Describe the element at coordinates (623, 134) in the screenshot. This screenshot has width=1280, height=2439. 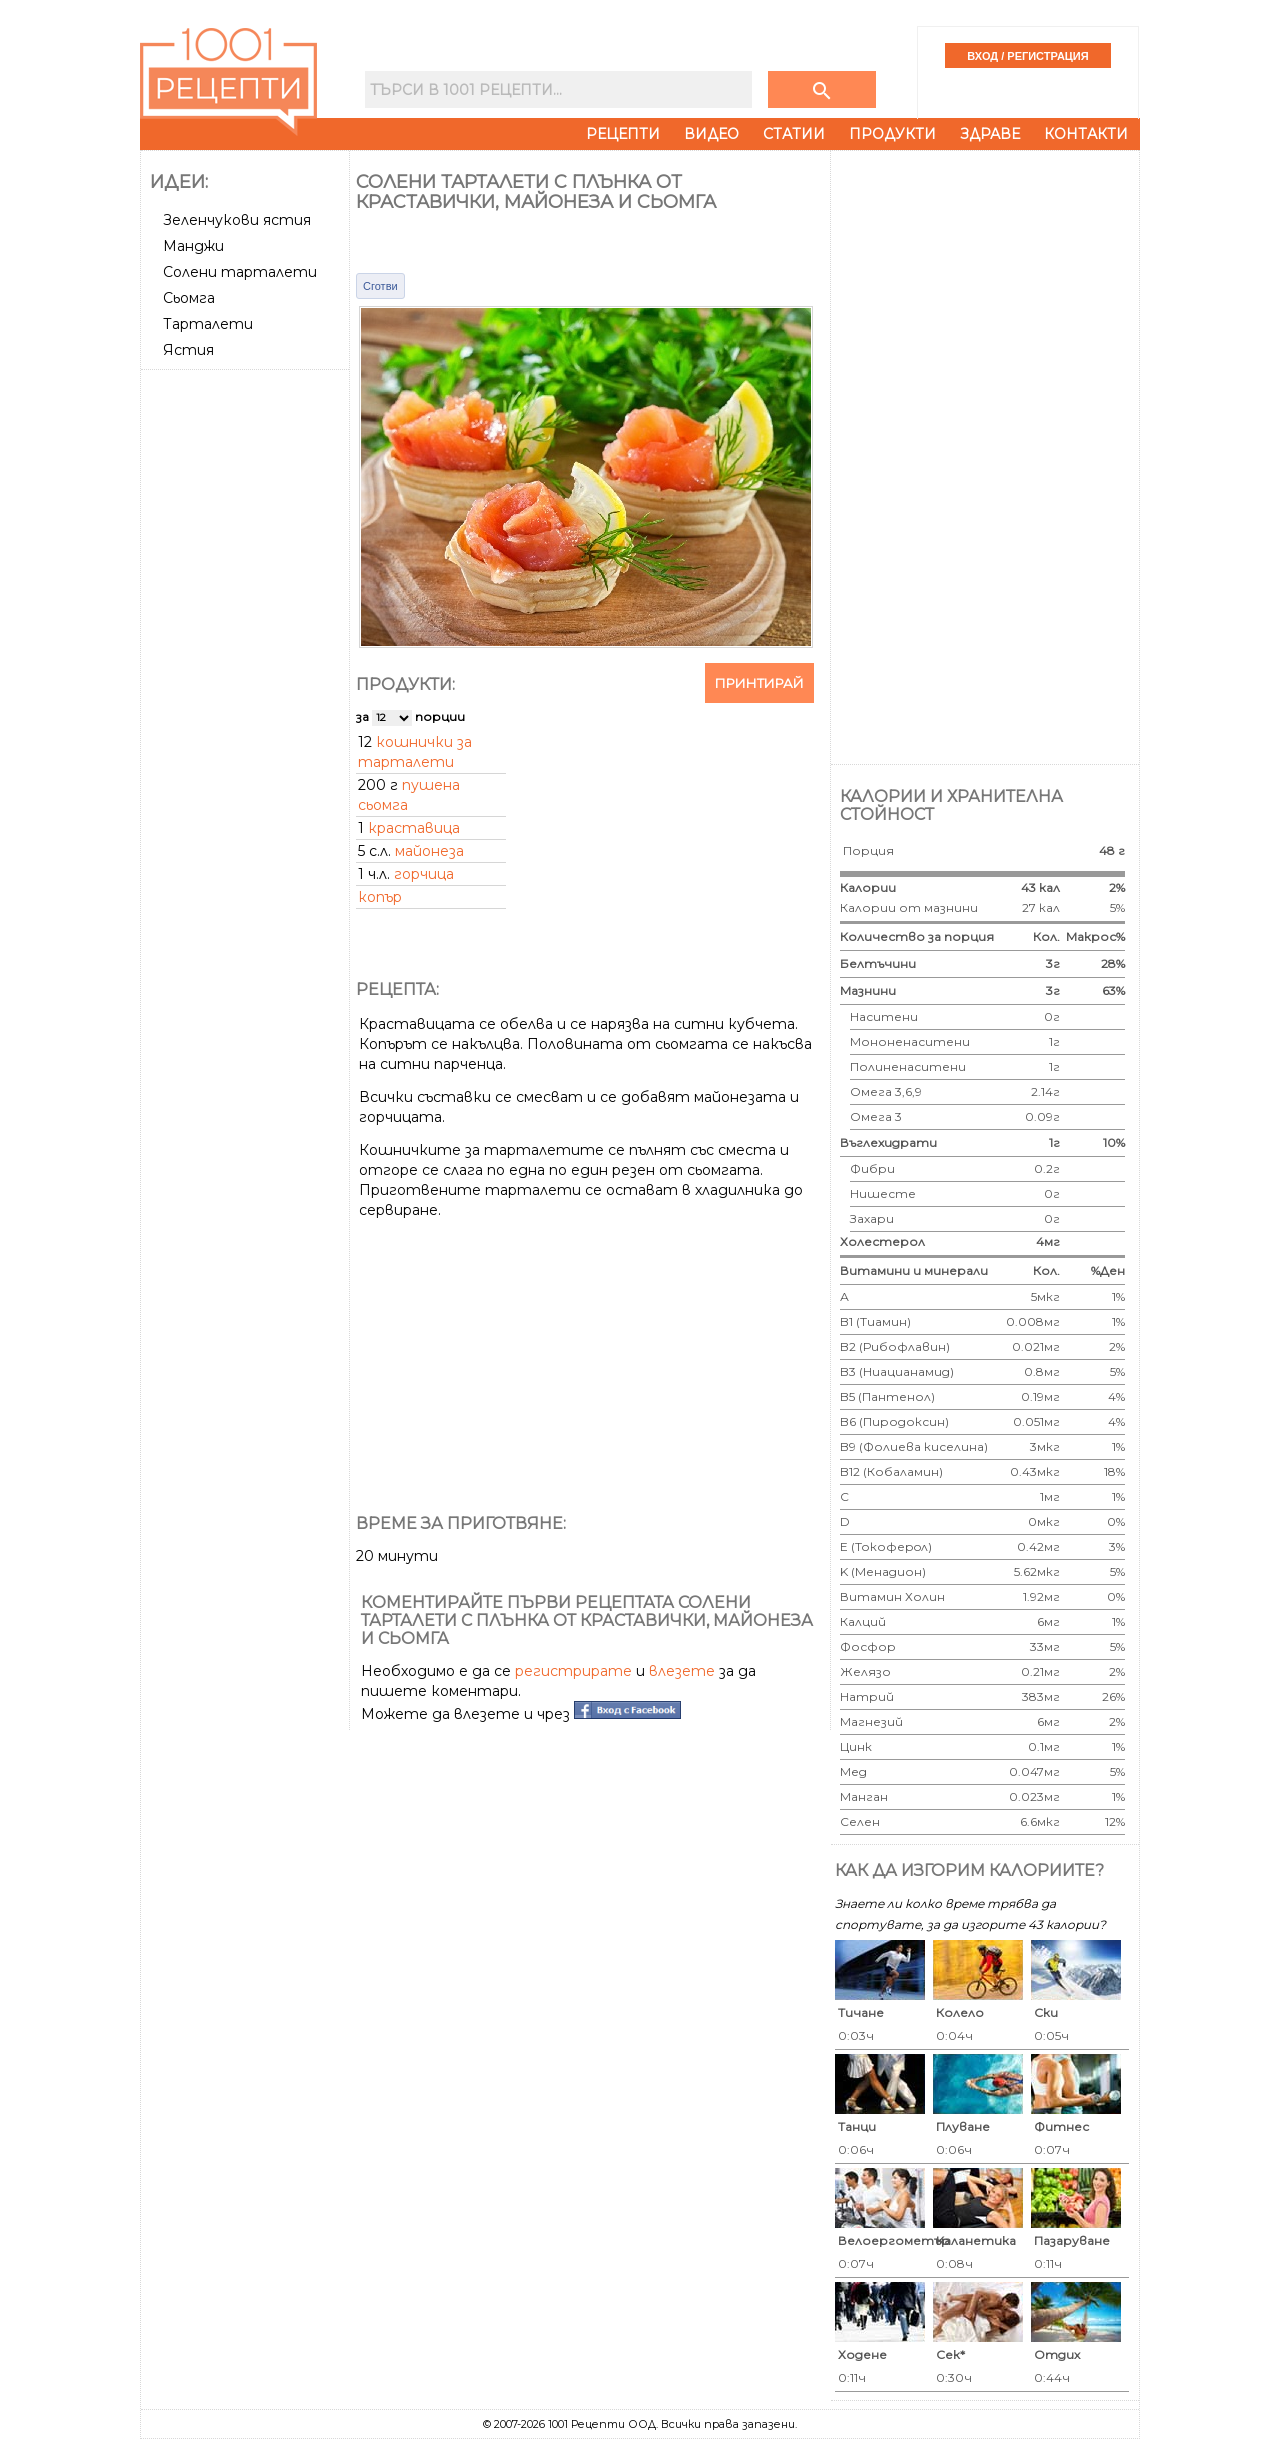
I see `Рецепти` at that location.